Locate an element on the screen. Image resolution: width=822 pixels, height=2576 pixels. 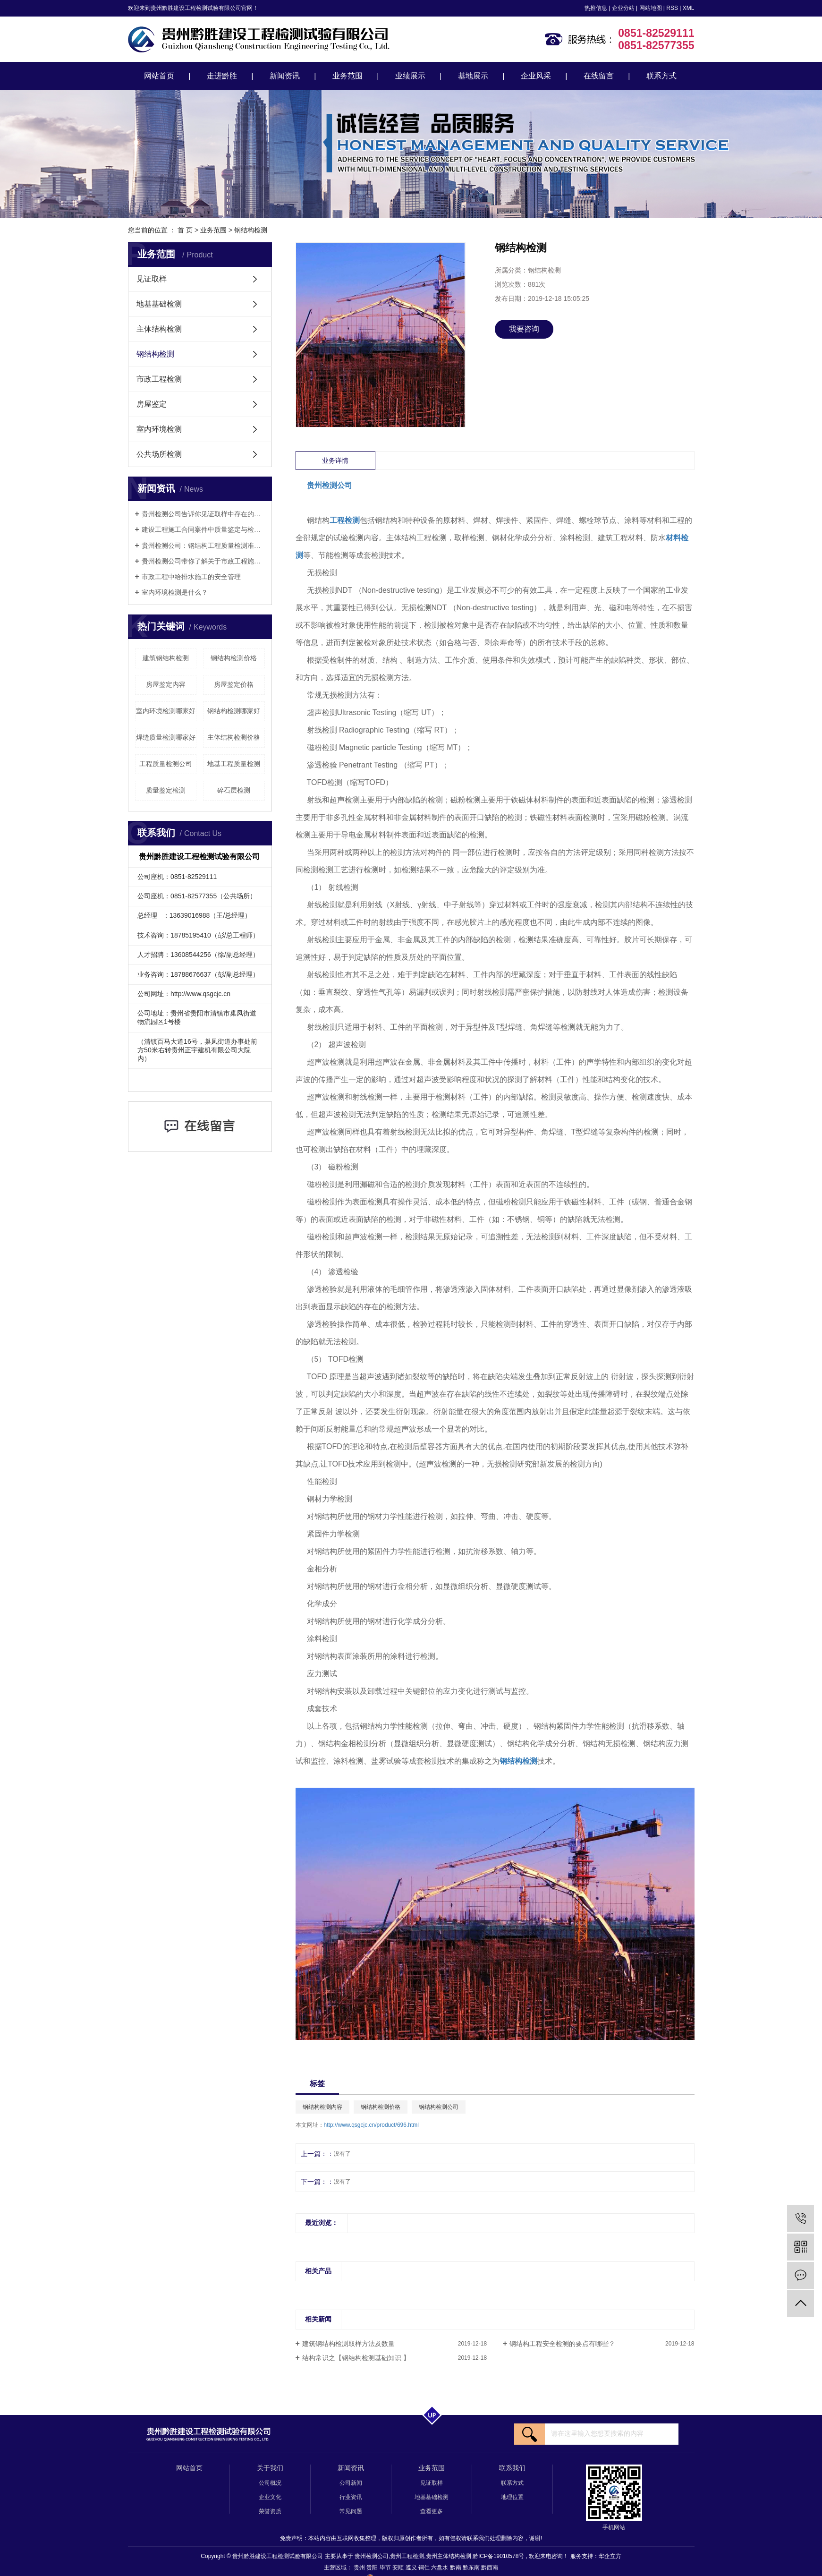
基地展示 is located at coordinates (473, 76).